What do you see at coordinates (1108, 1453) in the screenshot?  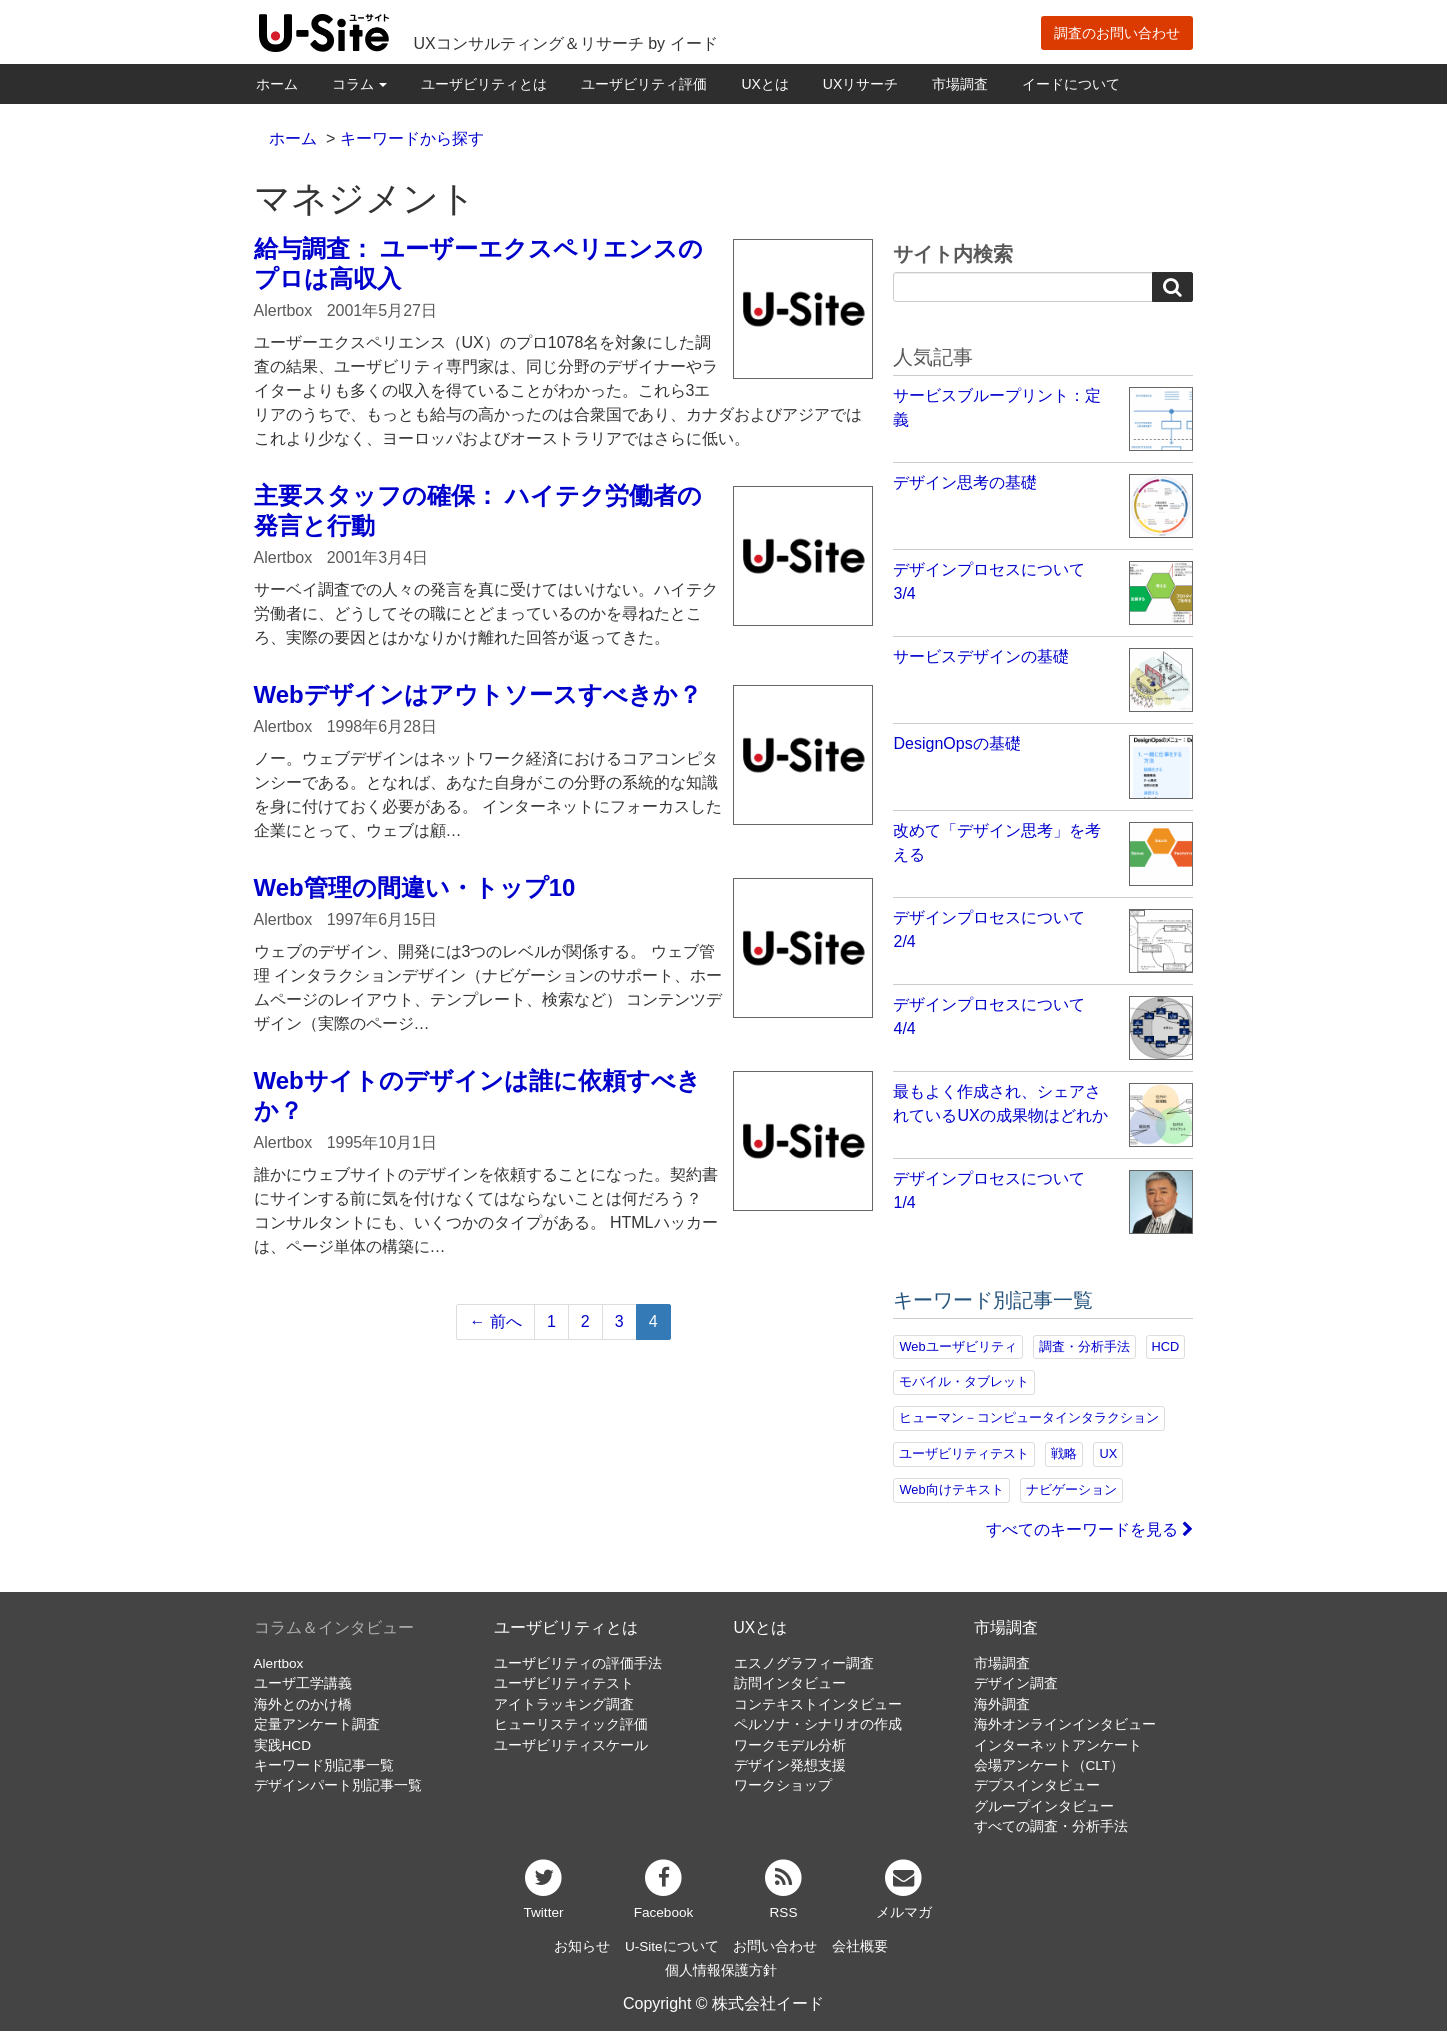 I see `UX [UX (76個の項目)]` at bounding box center [1108, 1453].